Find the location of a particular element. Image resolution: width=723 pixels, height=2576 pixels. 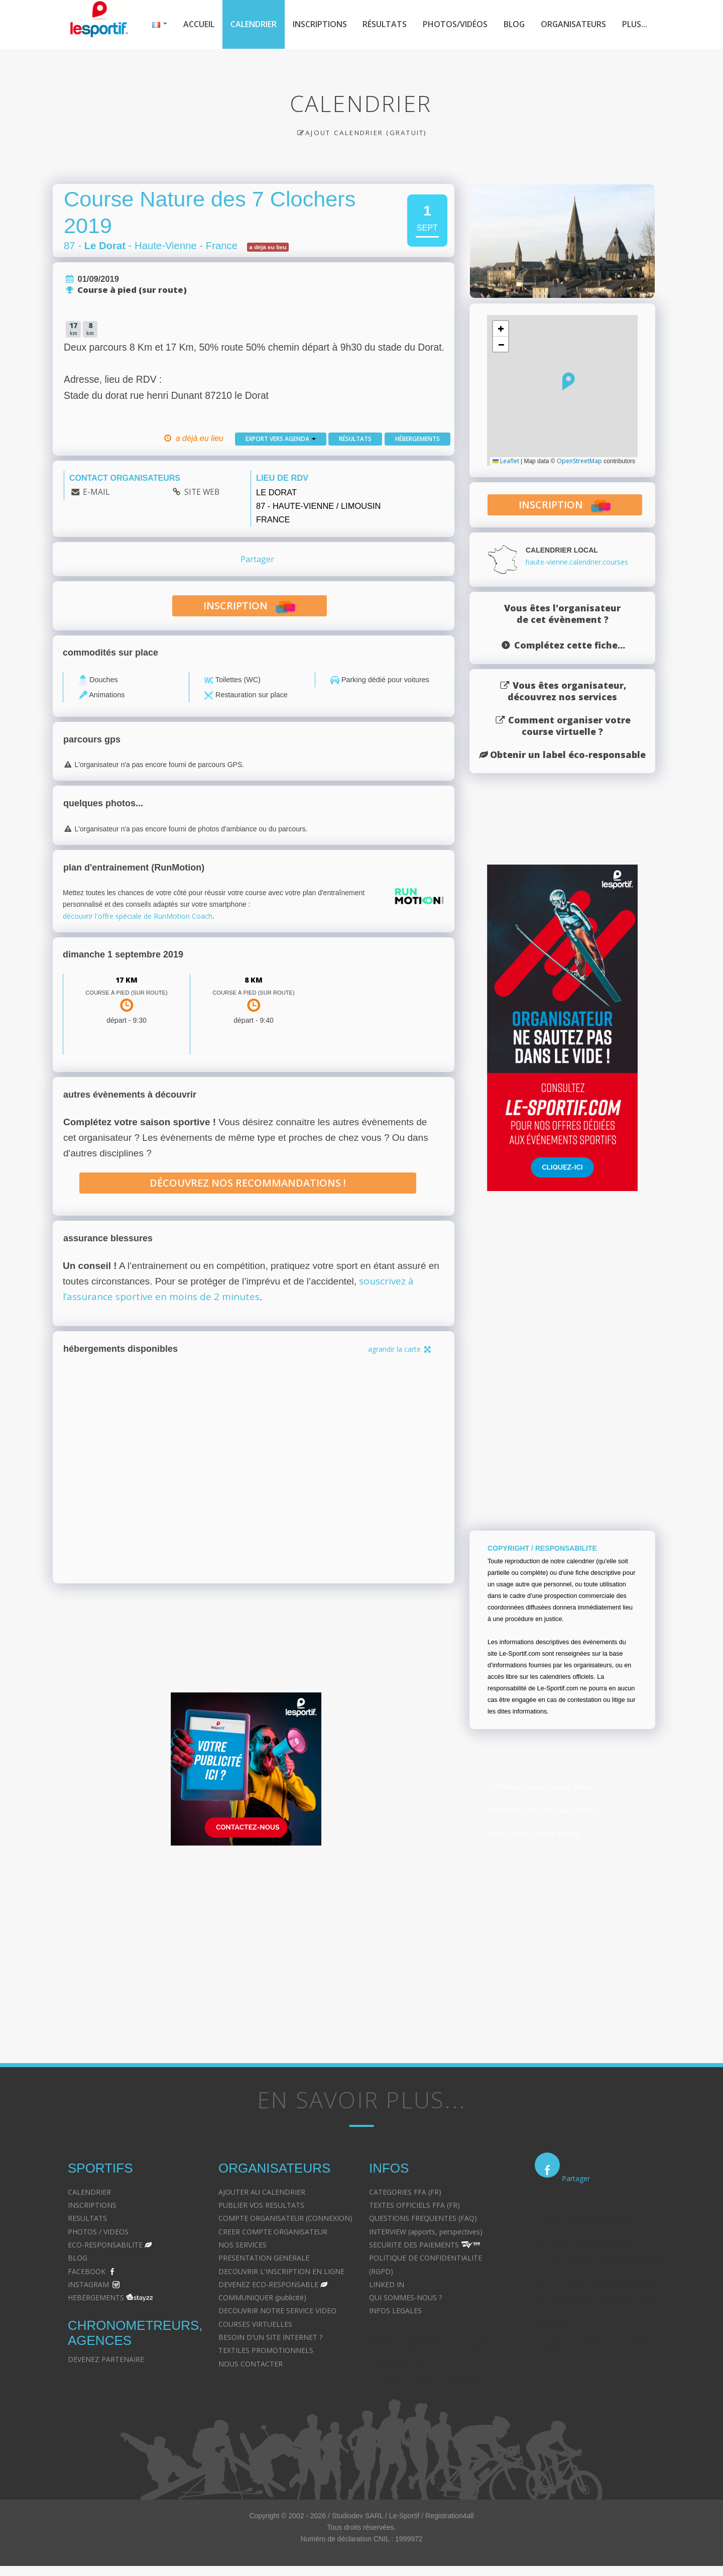

Calendrier Courses Haute-Vienne is located at coordinates (541, 1786).